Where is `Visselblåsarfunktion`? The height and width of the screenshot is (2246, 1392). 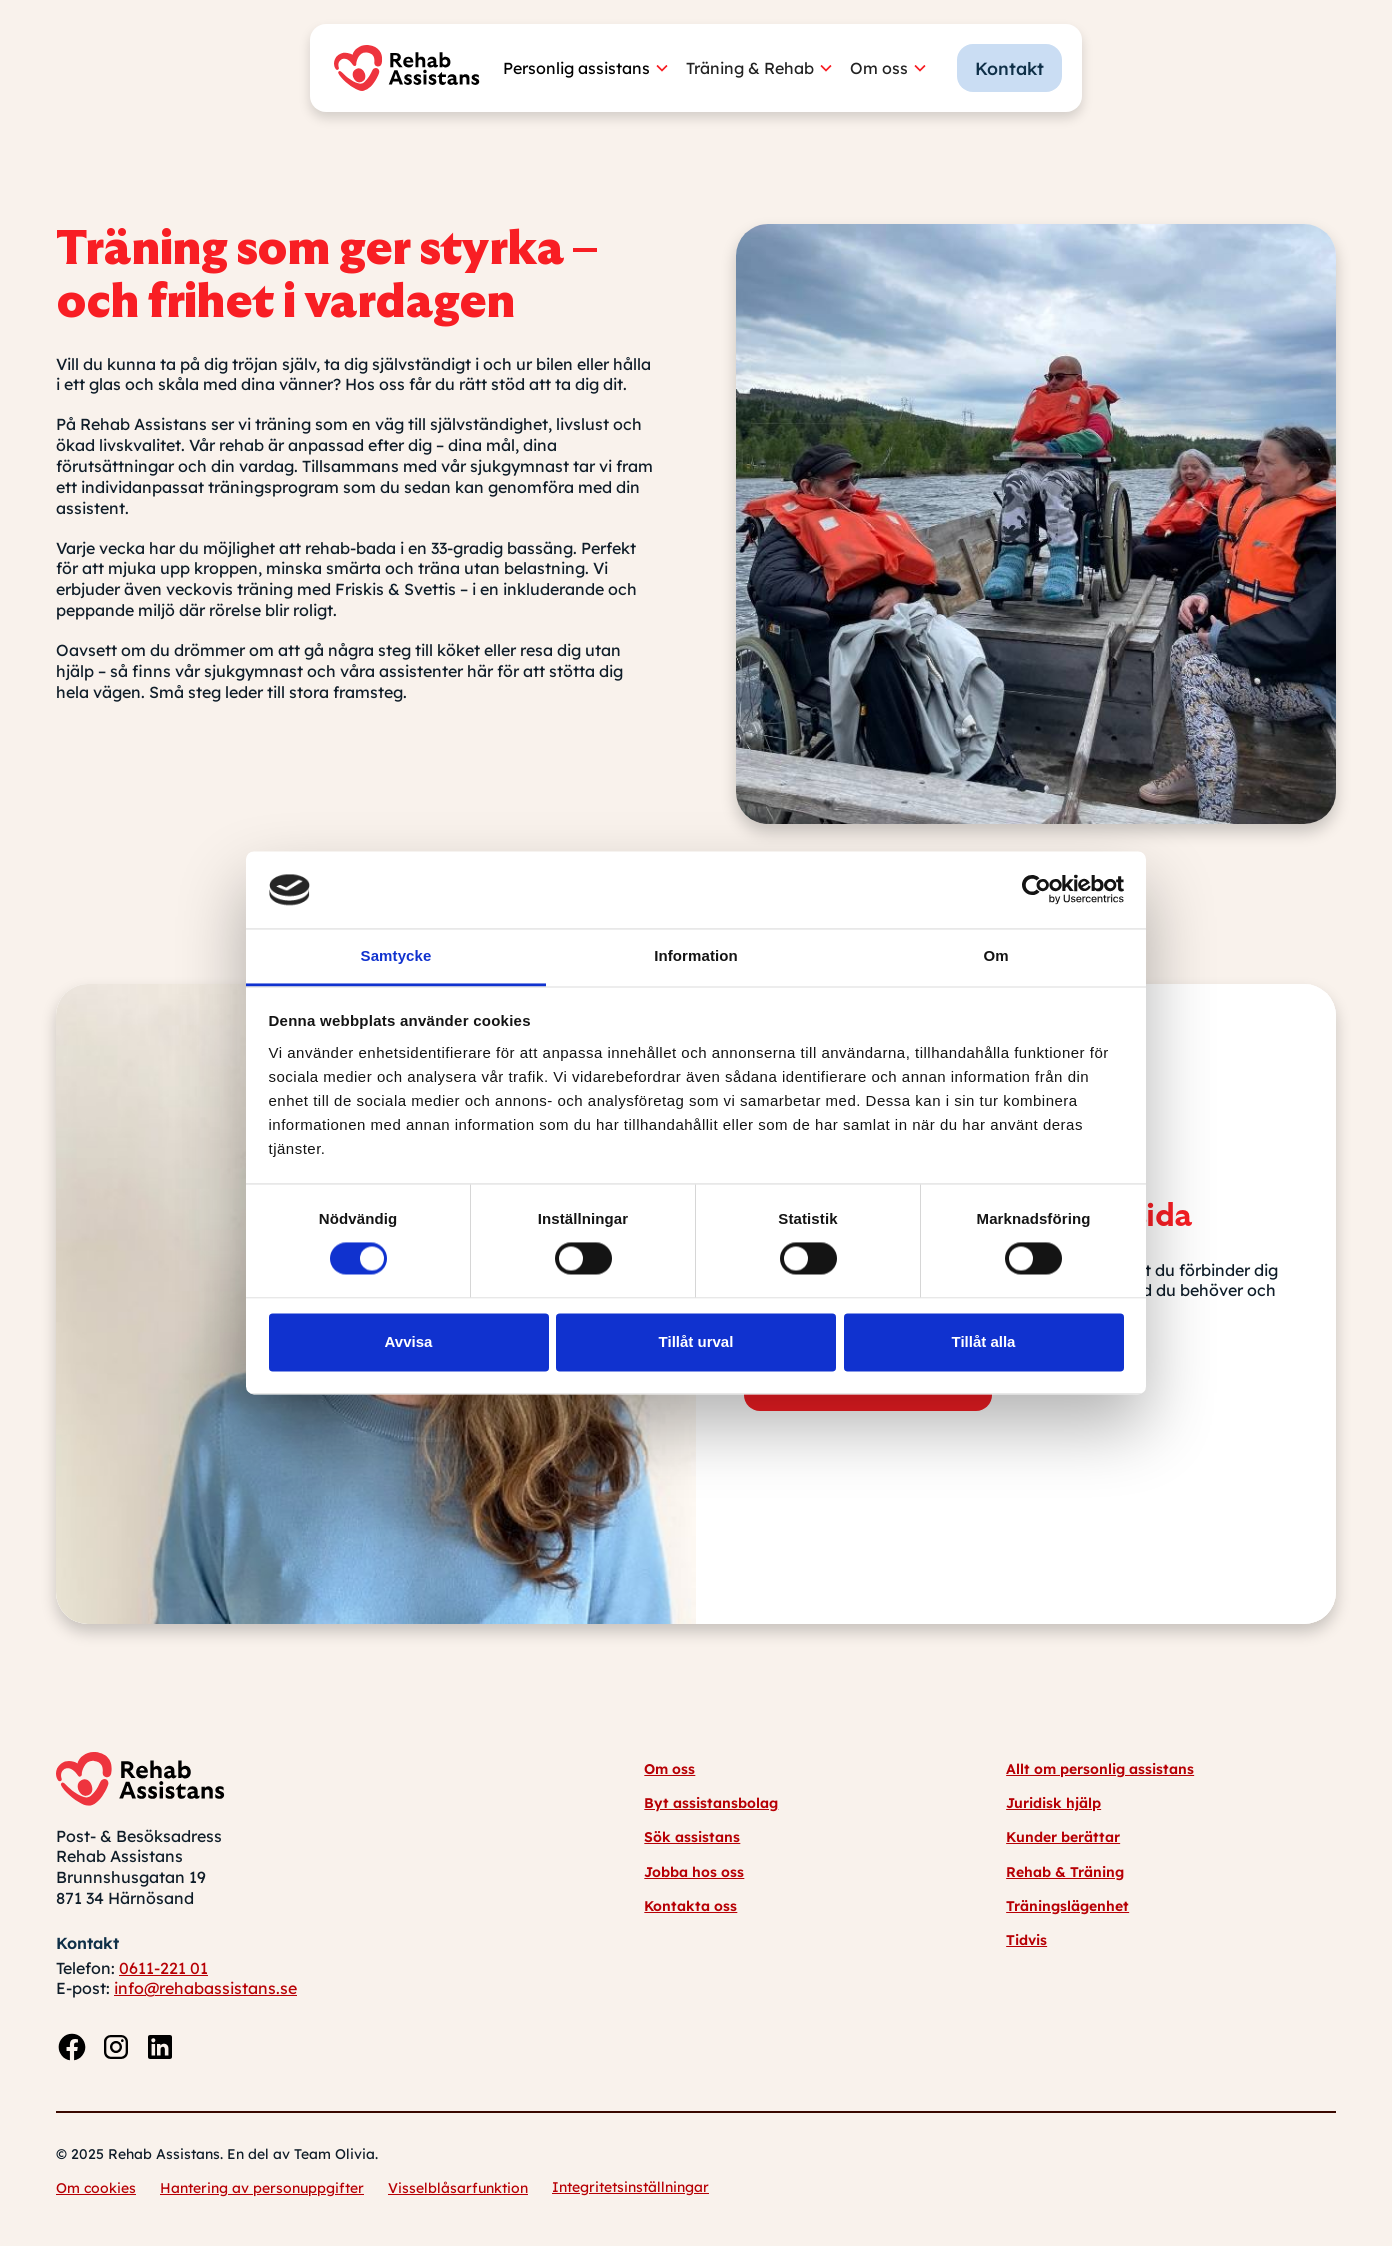 Visselblåsarfunktion is located at coordinates (458, 2188).